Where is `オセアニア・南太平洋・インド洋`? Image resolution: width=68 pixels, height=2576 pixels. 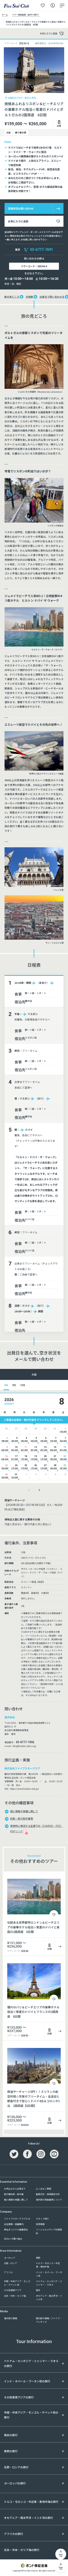 オセアニア・南太平洋・インド洋 is located at coordinates (49, 2297).